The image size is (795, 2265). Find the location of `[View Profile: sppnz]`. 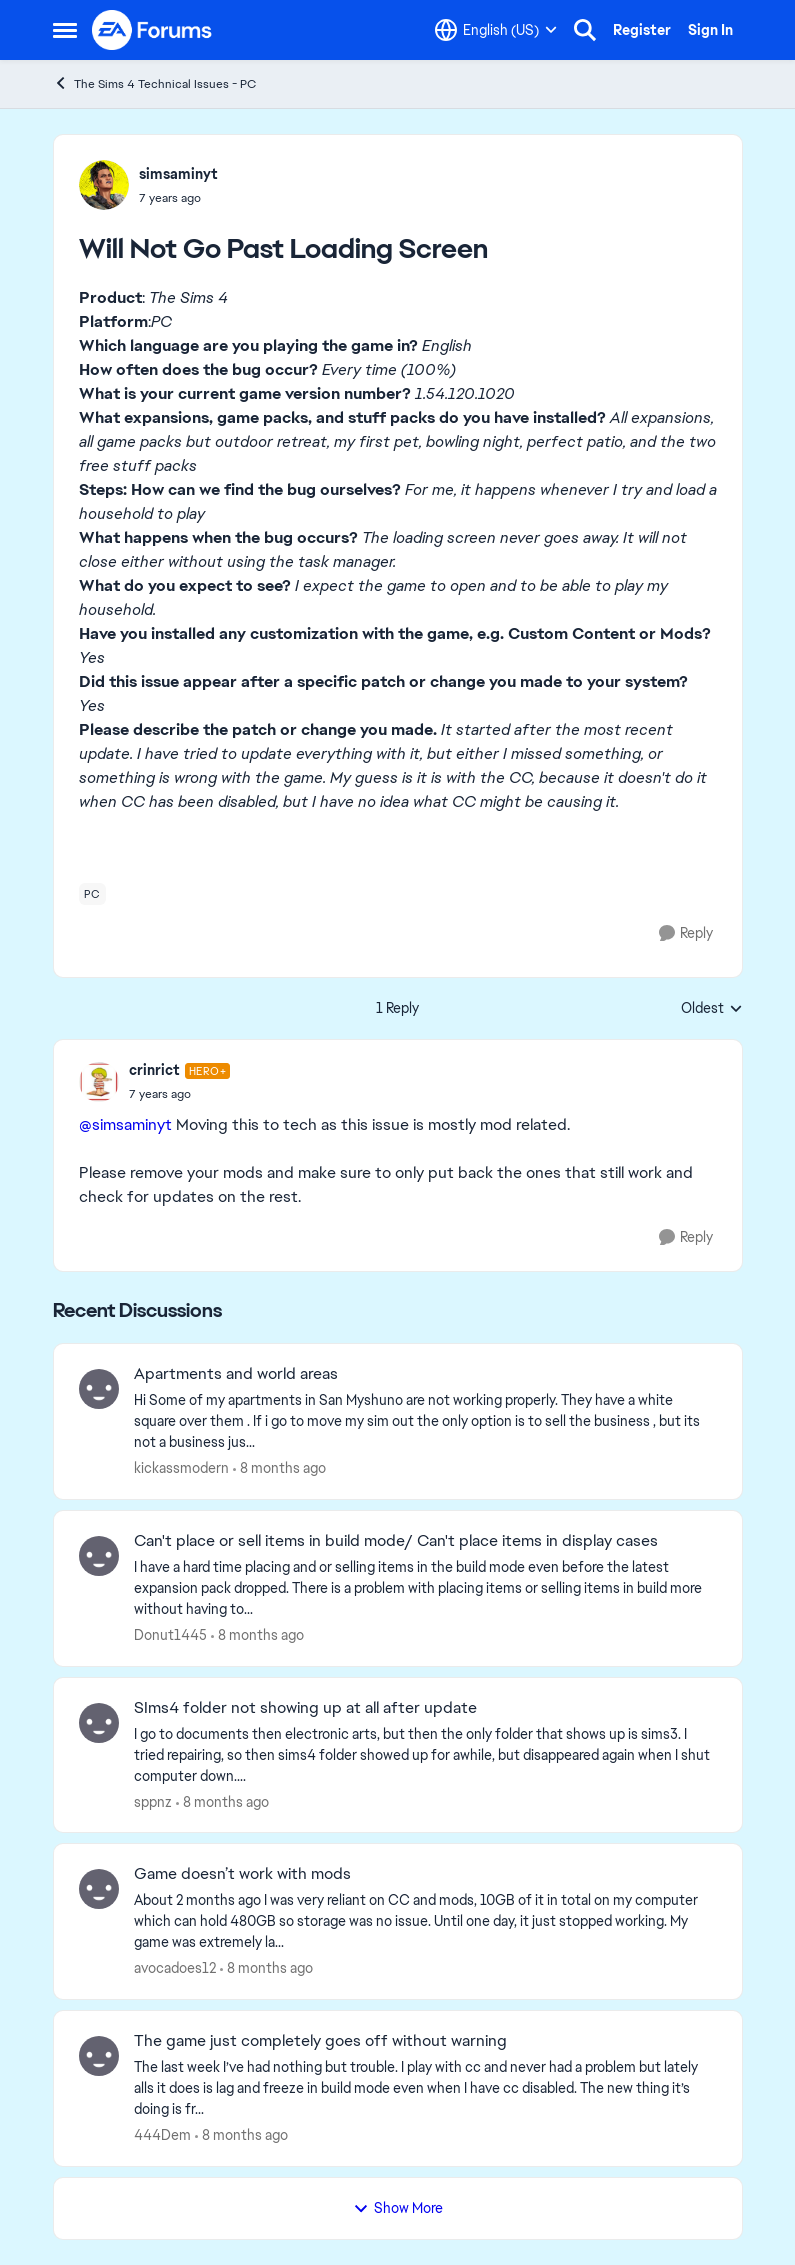

[View Profile: sppnz] is located at coordinates (99, 1723).